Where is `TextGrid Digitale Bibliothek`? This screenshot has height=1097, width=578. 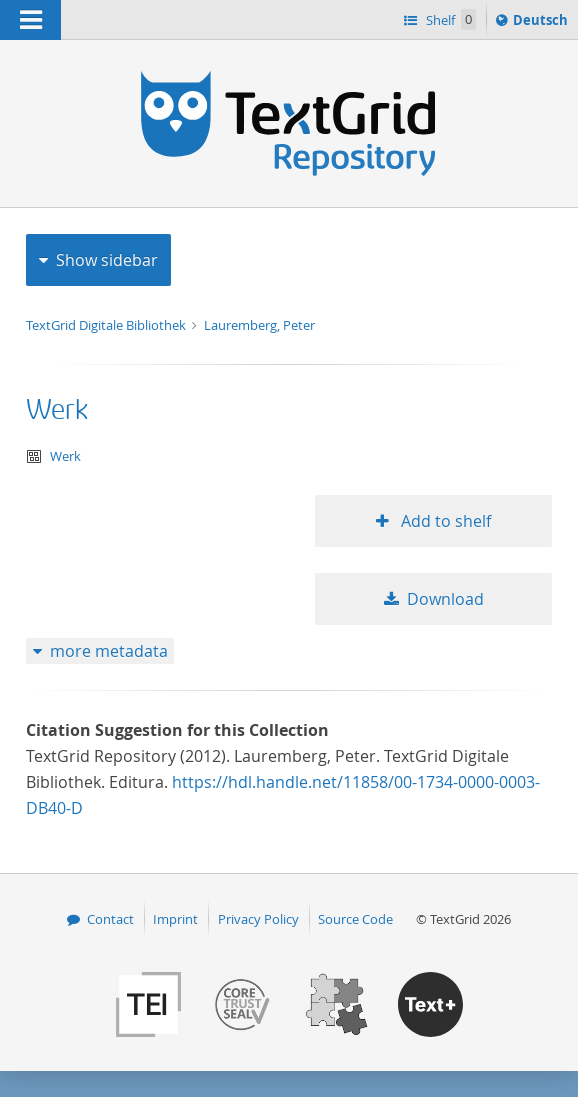
TextGrid Digitale Bibliothek is located at coordinates (107, 325).